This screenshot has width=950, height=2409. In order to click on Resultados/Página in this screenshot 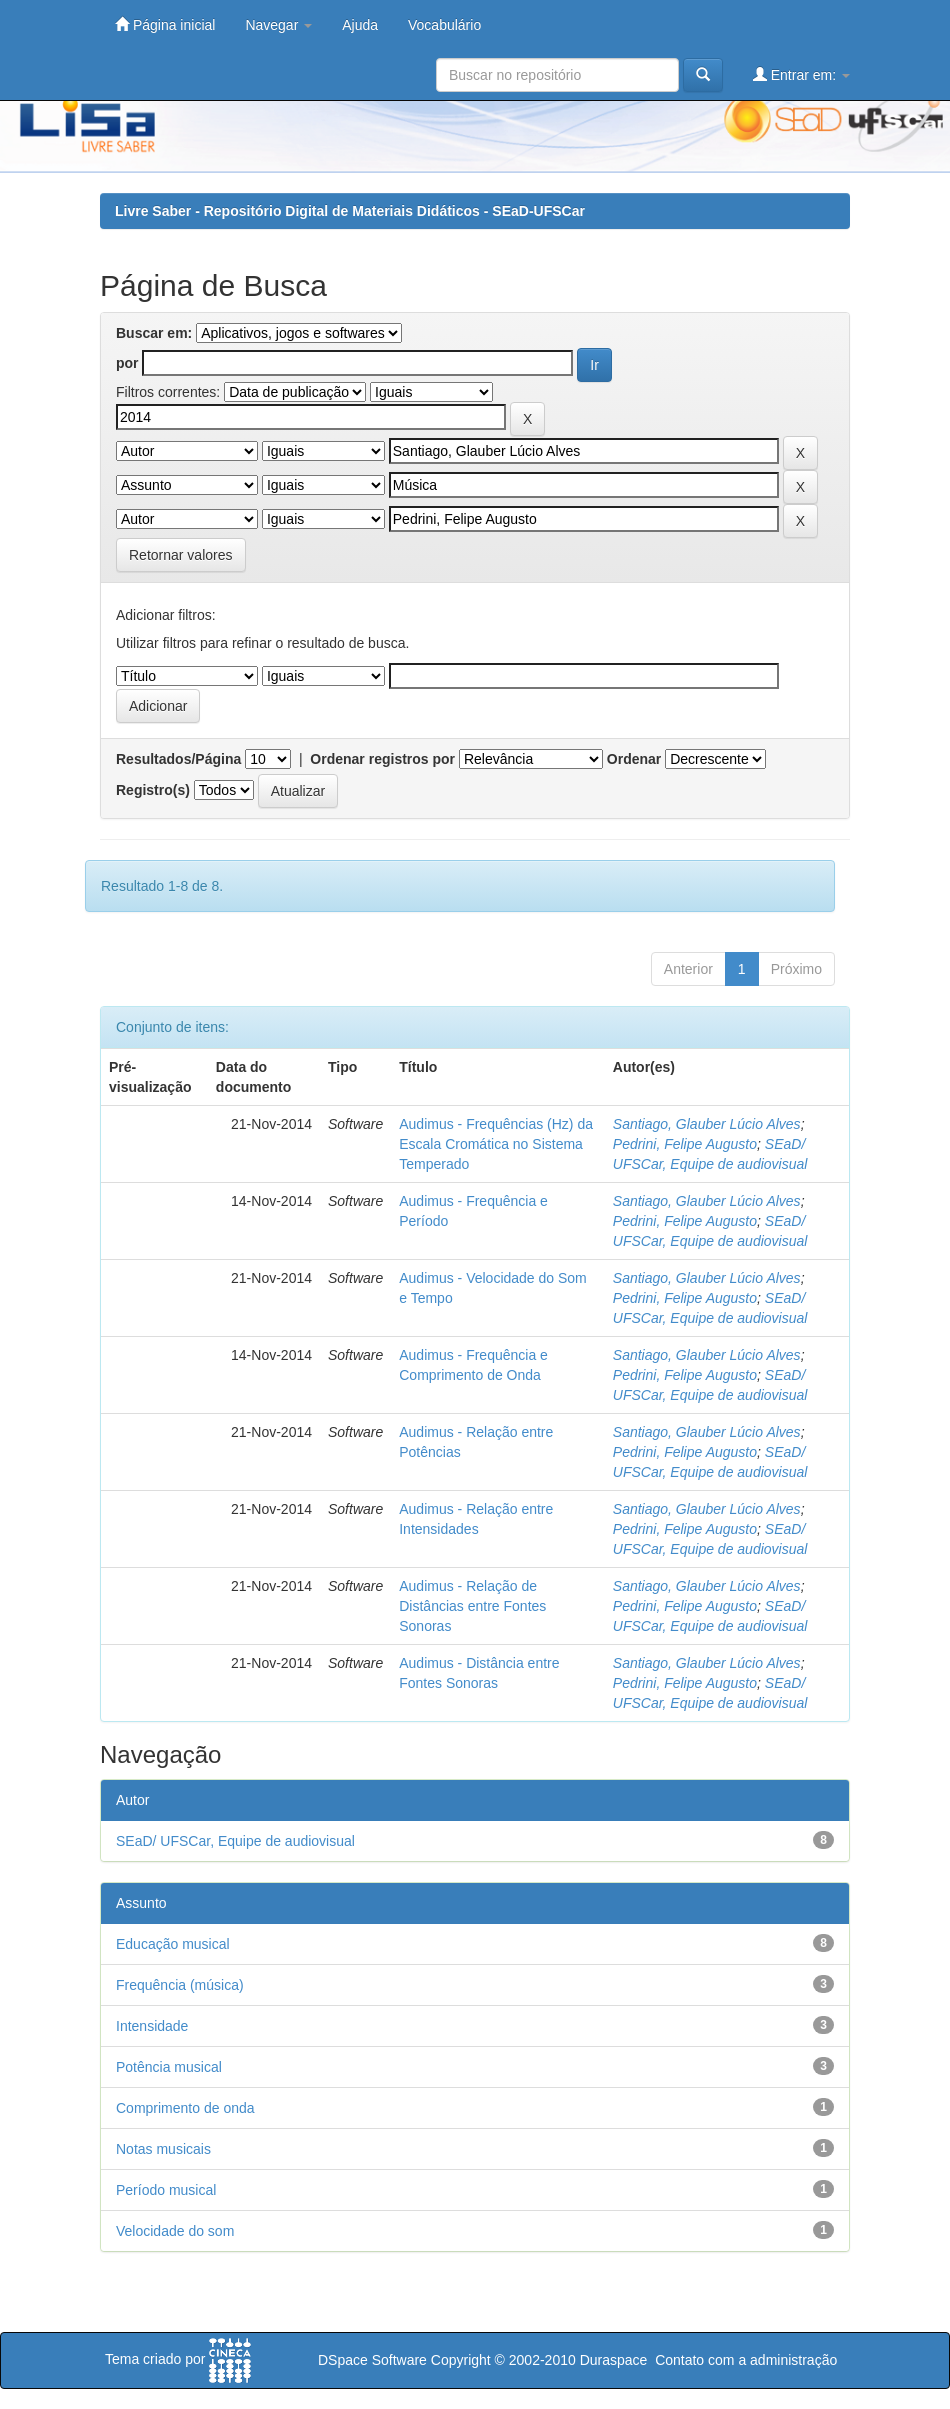, I will do `click(178, 759)`.